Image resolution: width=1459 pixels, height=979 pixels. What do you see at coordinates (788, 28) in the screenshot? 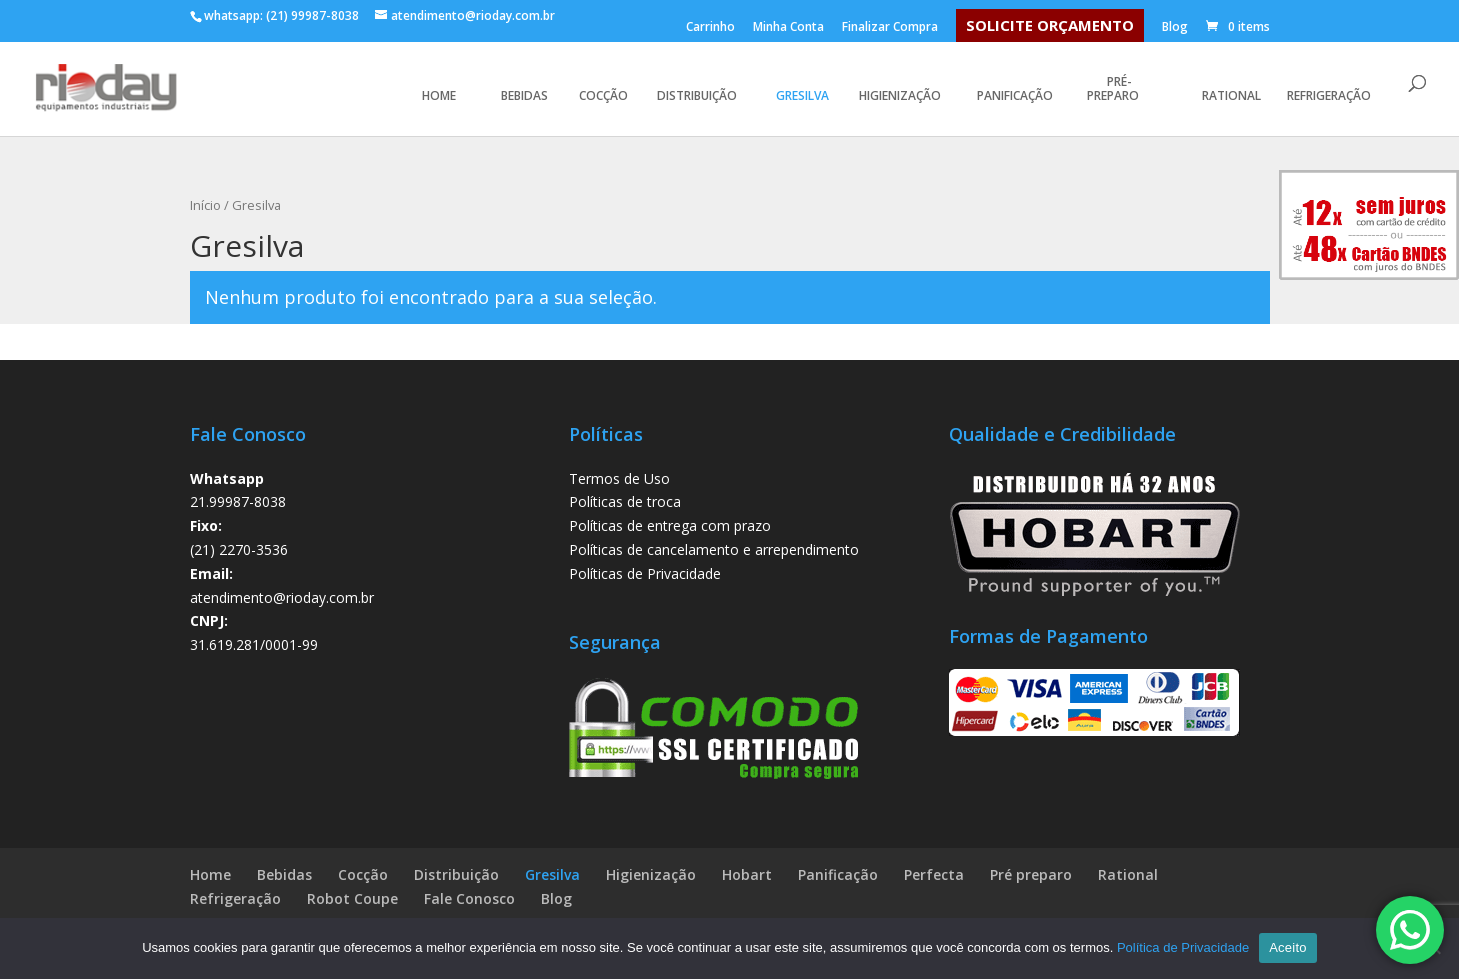
I see `Minha Conta` at bounding box center [788, 28].